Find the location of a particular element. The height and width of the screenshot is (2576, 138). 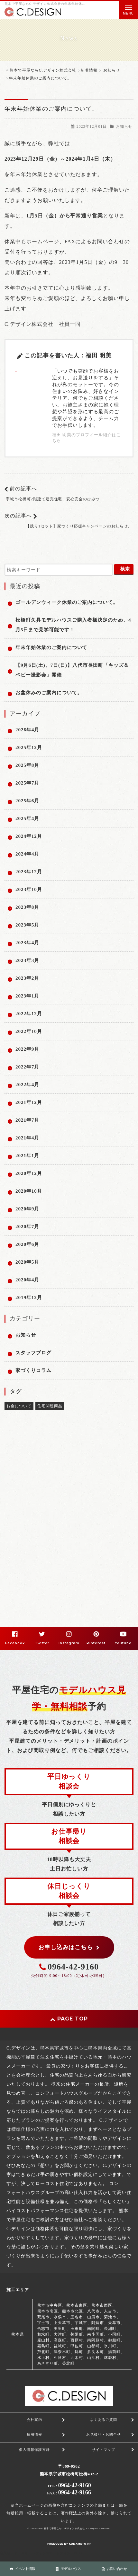

2021年4月 is located at coordinates (27, 1137).